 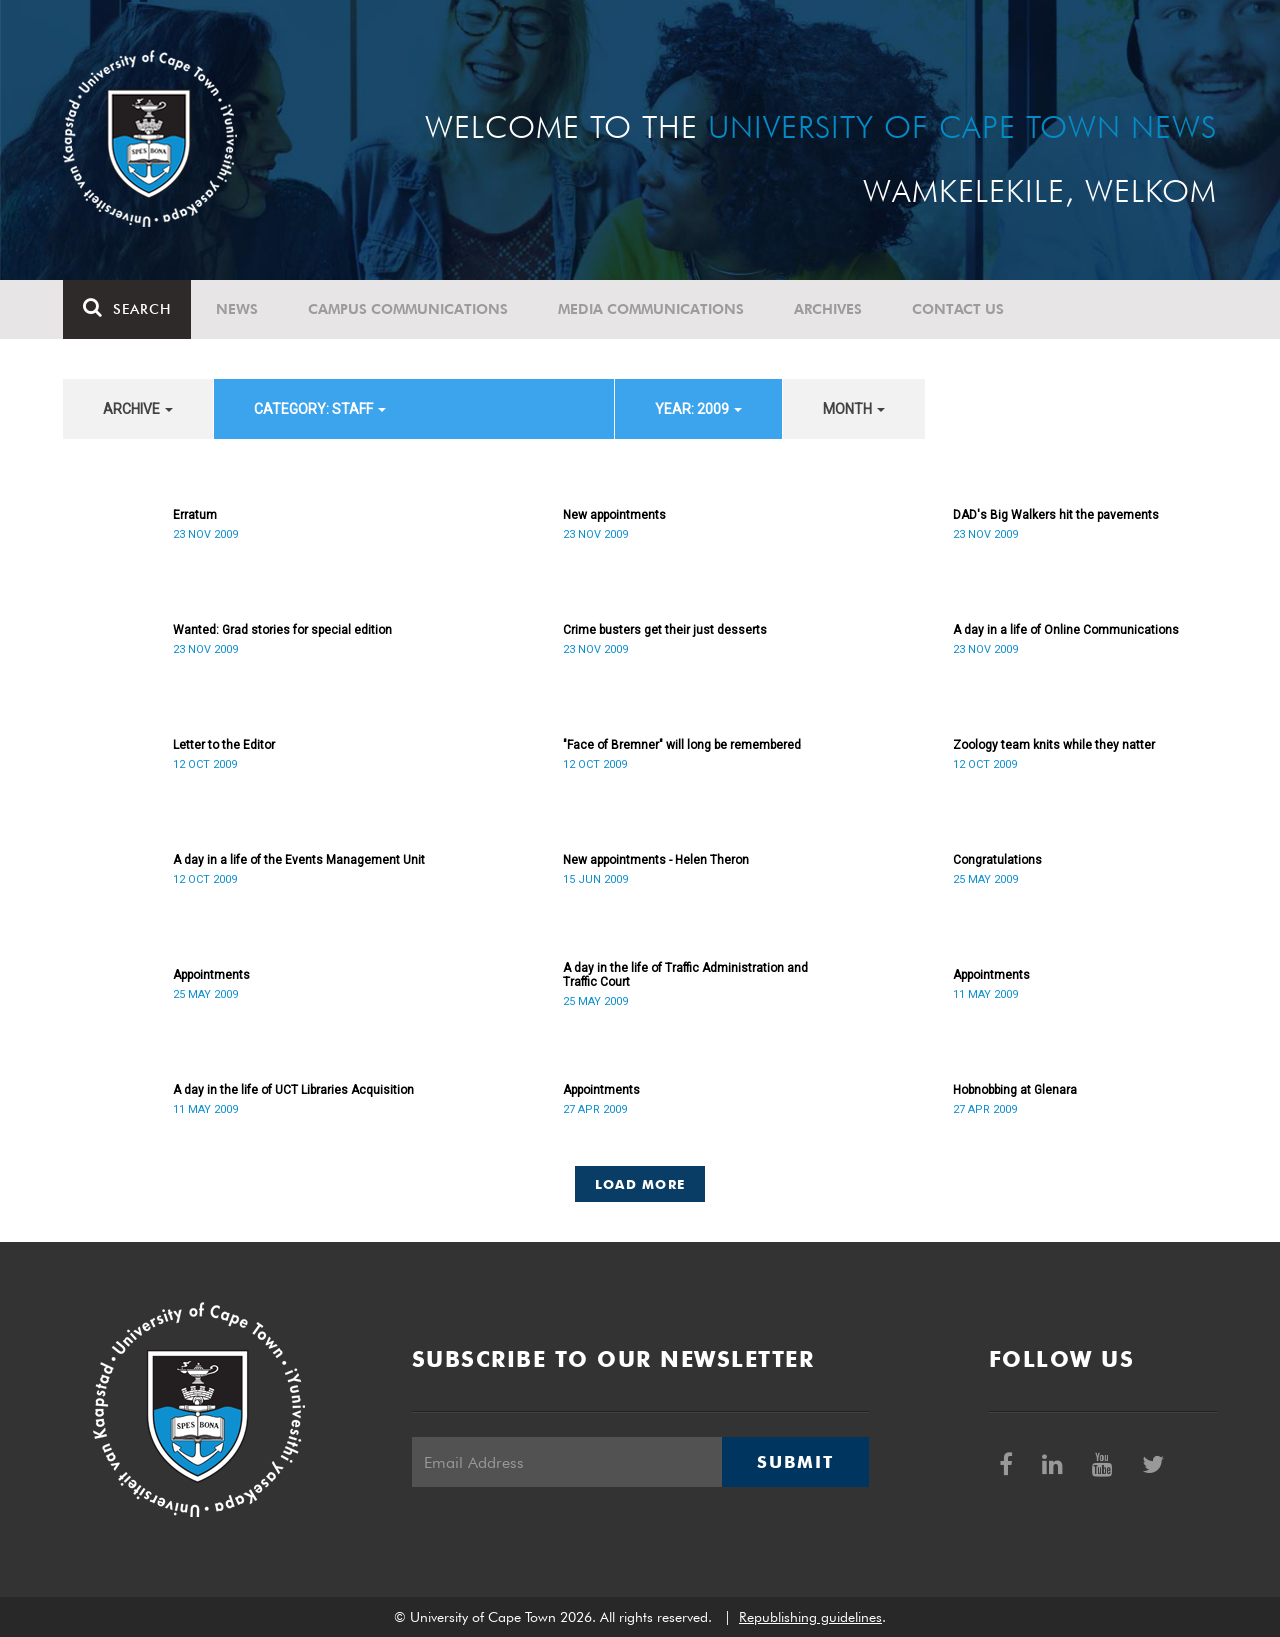 I want to click on New appointments - Helen Theron, so click(x=656, y=860).